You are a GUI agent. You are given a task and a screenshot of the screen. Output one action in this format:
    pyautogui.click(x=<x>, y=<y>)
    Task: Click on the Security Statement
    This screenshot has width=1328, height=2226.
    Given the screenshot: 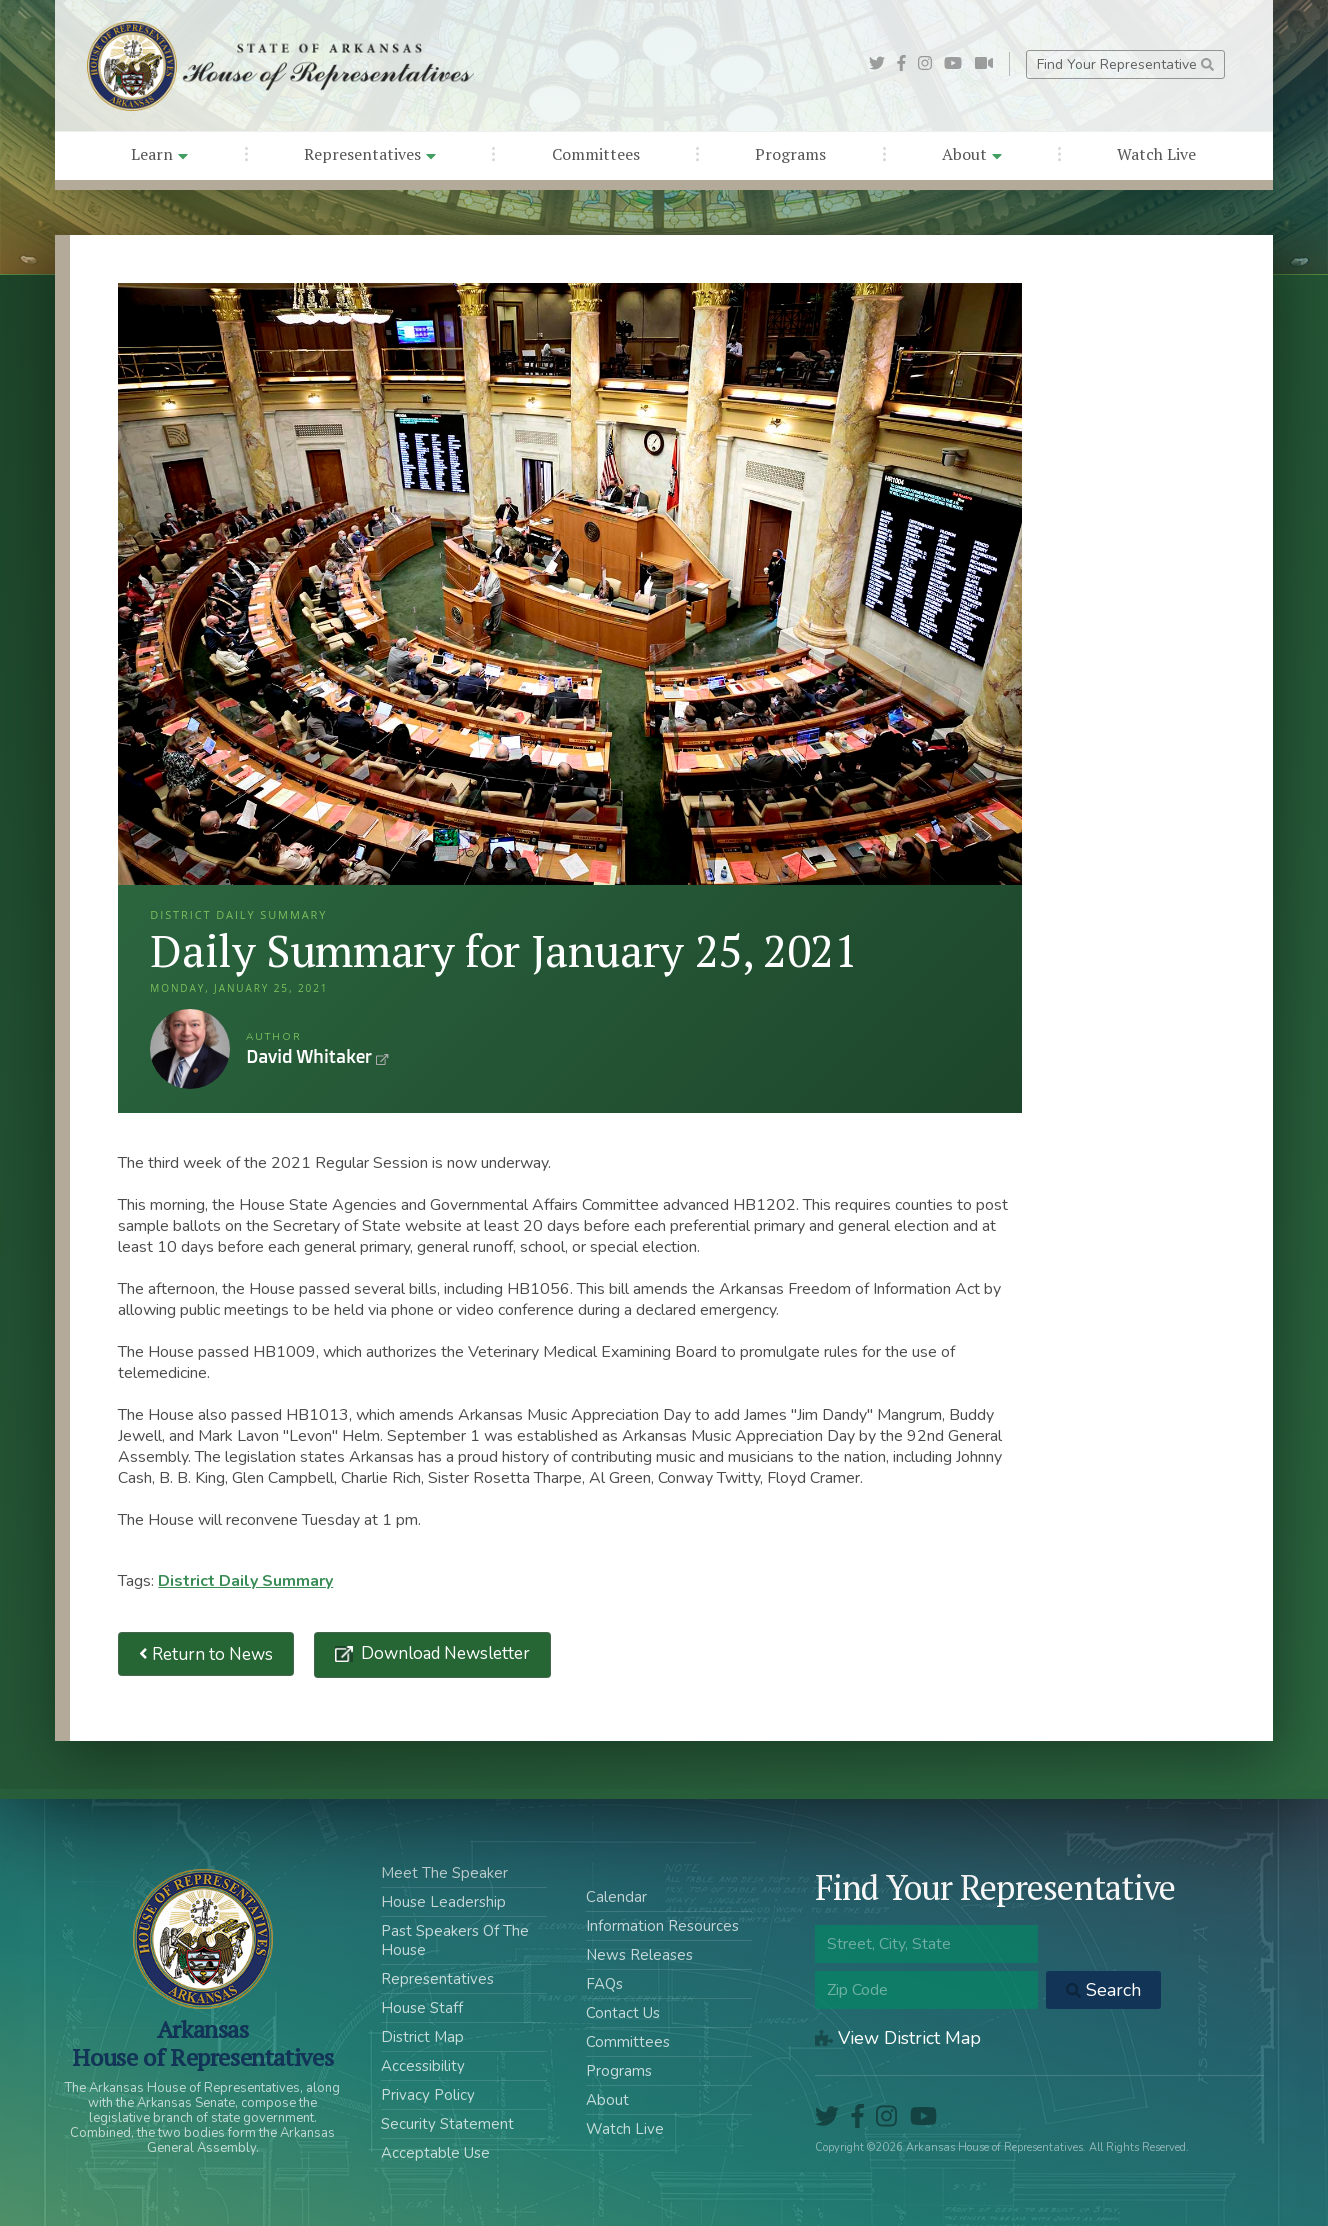 What is the action you would take?
    pyautogui.click(x=447, y=2124)
    